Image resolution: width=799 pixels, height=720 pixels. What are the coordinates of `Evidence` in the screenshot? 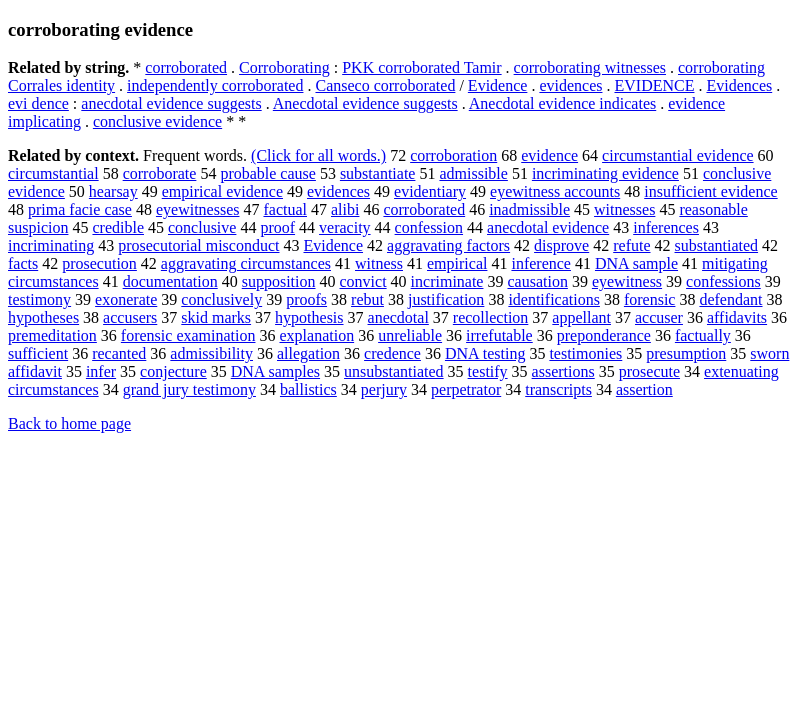 It's located at (498, 85).